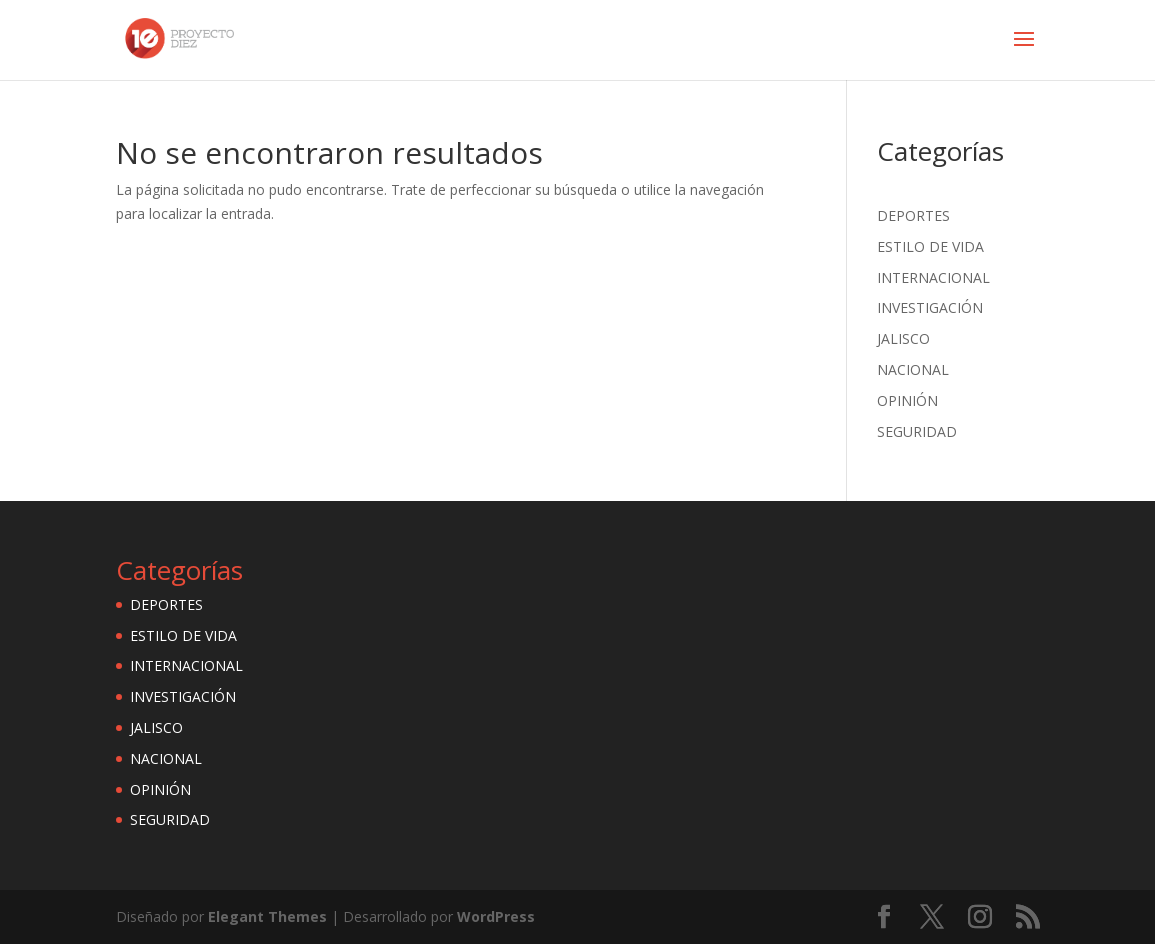 The image size is (1155, 944). What do you see at coordinates (930, 246) in the screenshot?
I see `ESTILO DE VIDA` at bounding box center [930, 246].